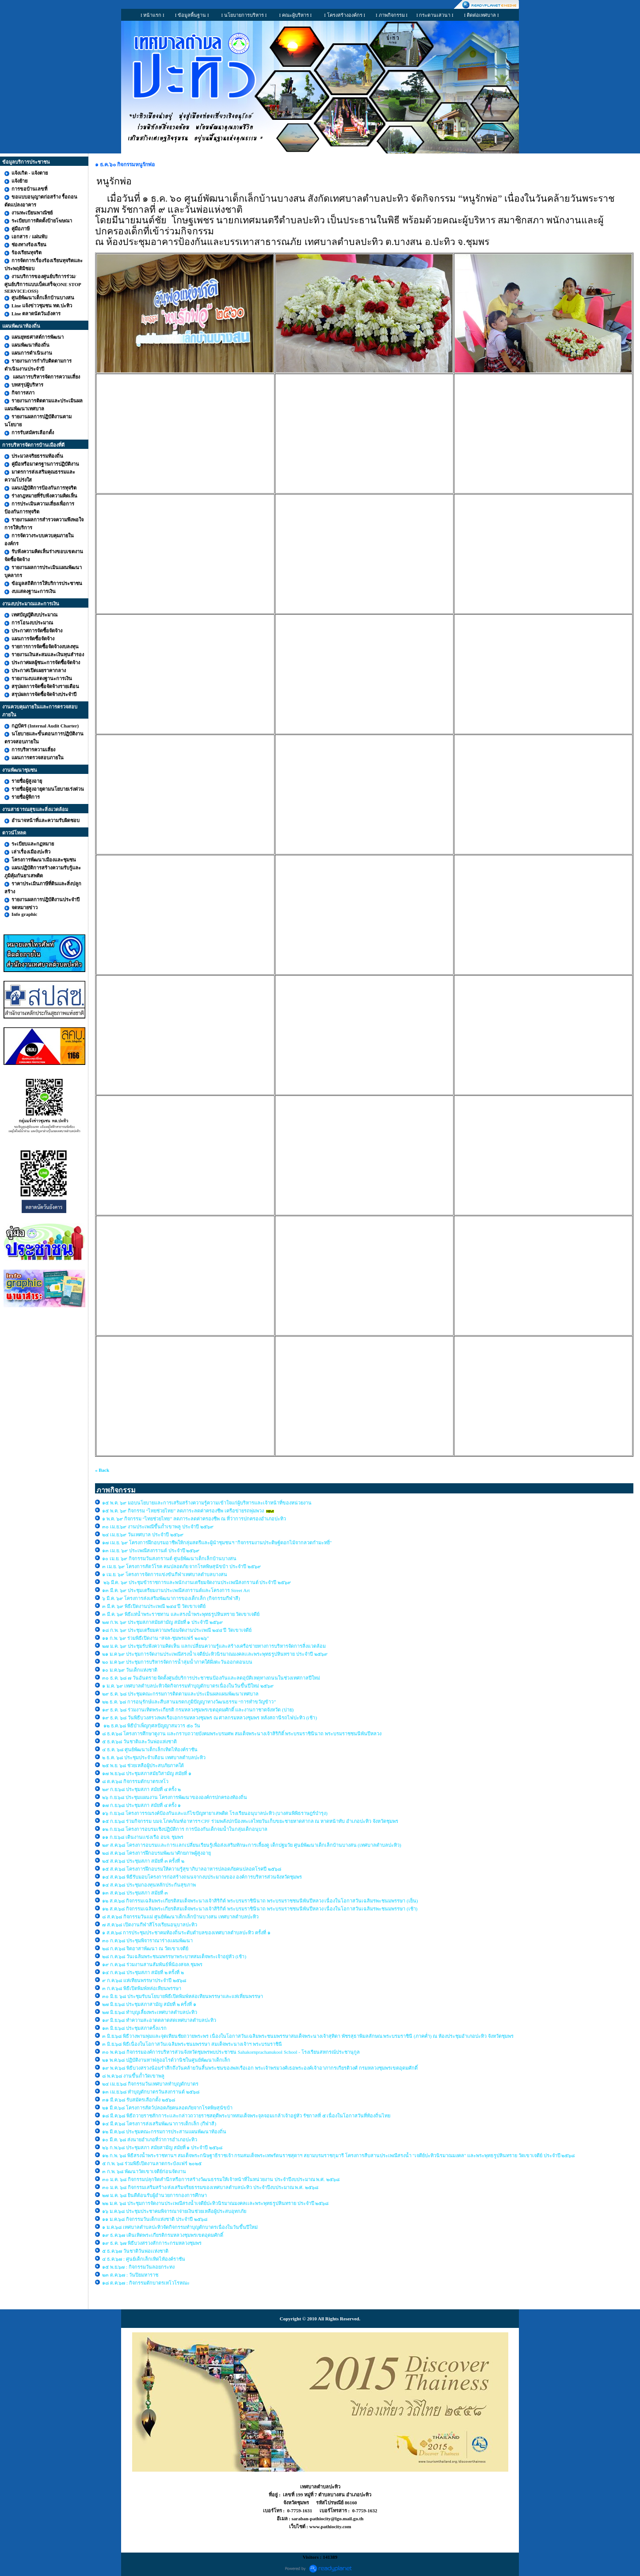 Image resolution: width=640 pixels, height=2576 pixels. What do you see at coordinates (146, 2282) in the screenshot?
I see `๑๘ ต.ค.๖๗ : กิจกรรมตักบาตรเทโวโรหณะ` at bounding box center [146, 2282].